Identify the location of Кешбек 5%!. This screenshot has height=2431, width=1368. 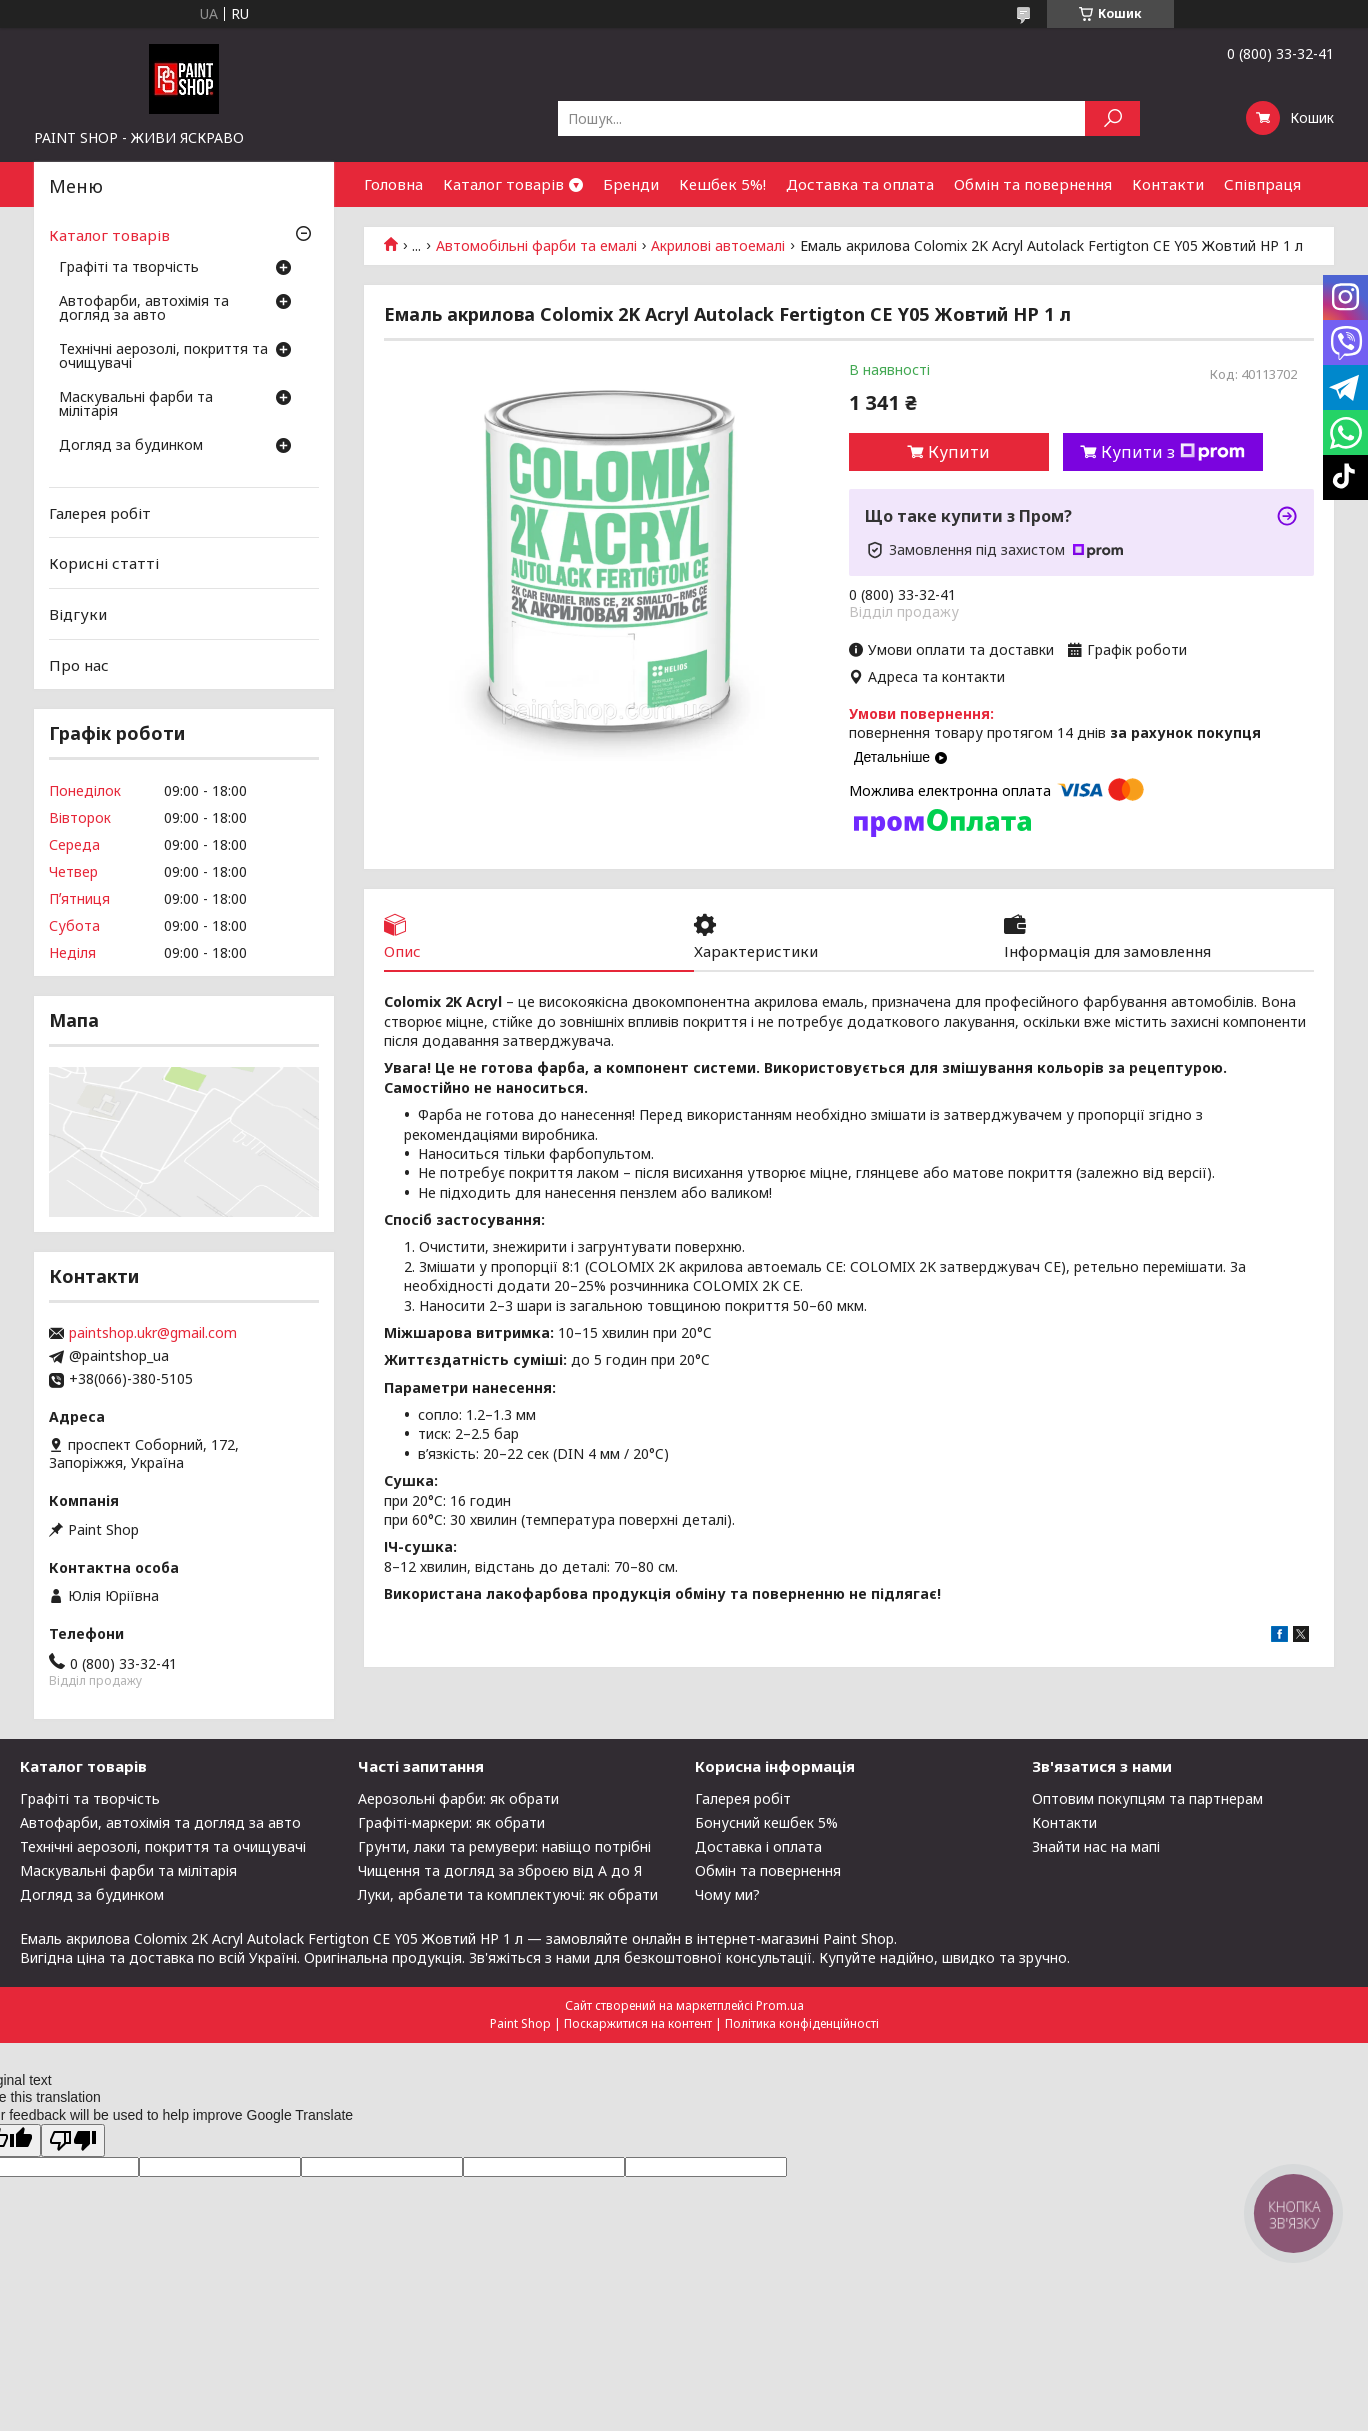
(722, 184).